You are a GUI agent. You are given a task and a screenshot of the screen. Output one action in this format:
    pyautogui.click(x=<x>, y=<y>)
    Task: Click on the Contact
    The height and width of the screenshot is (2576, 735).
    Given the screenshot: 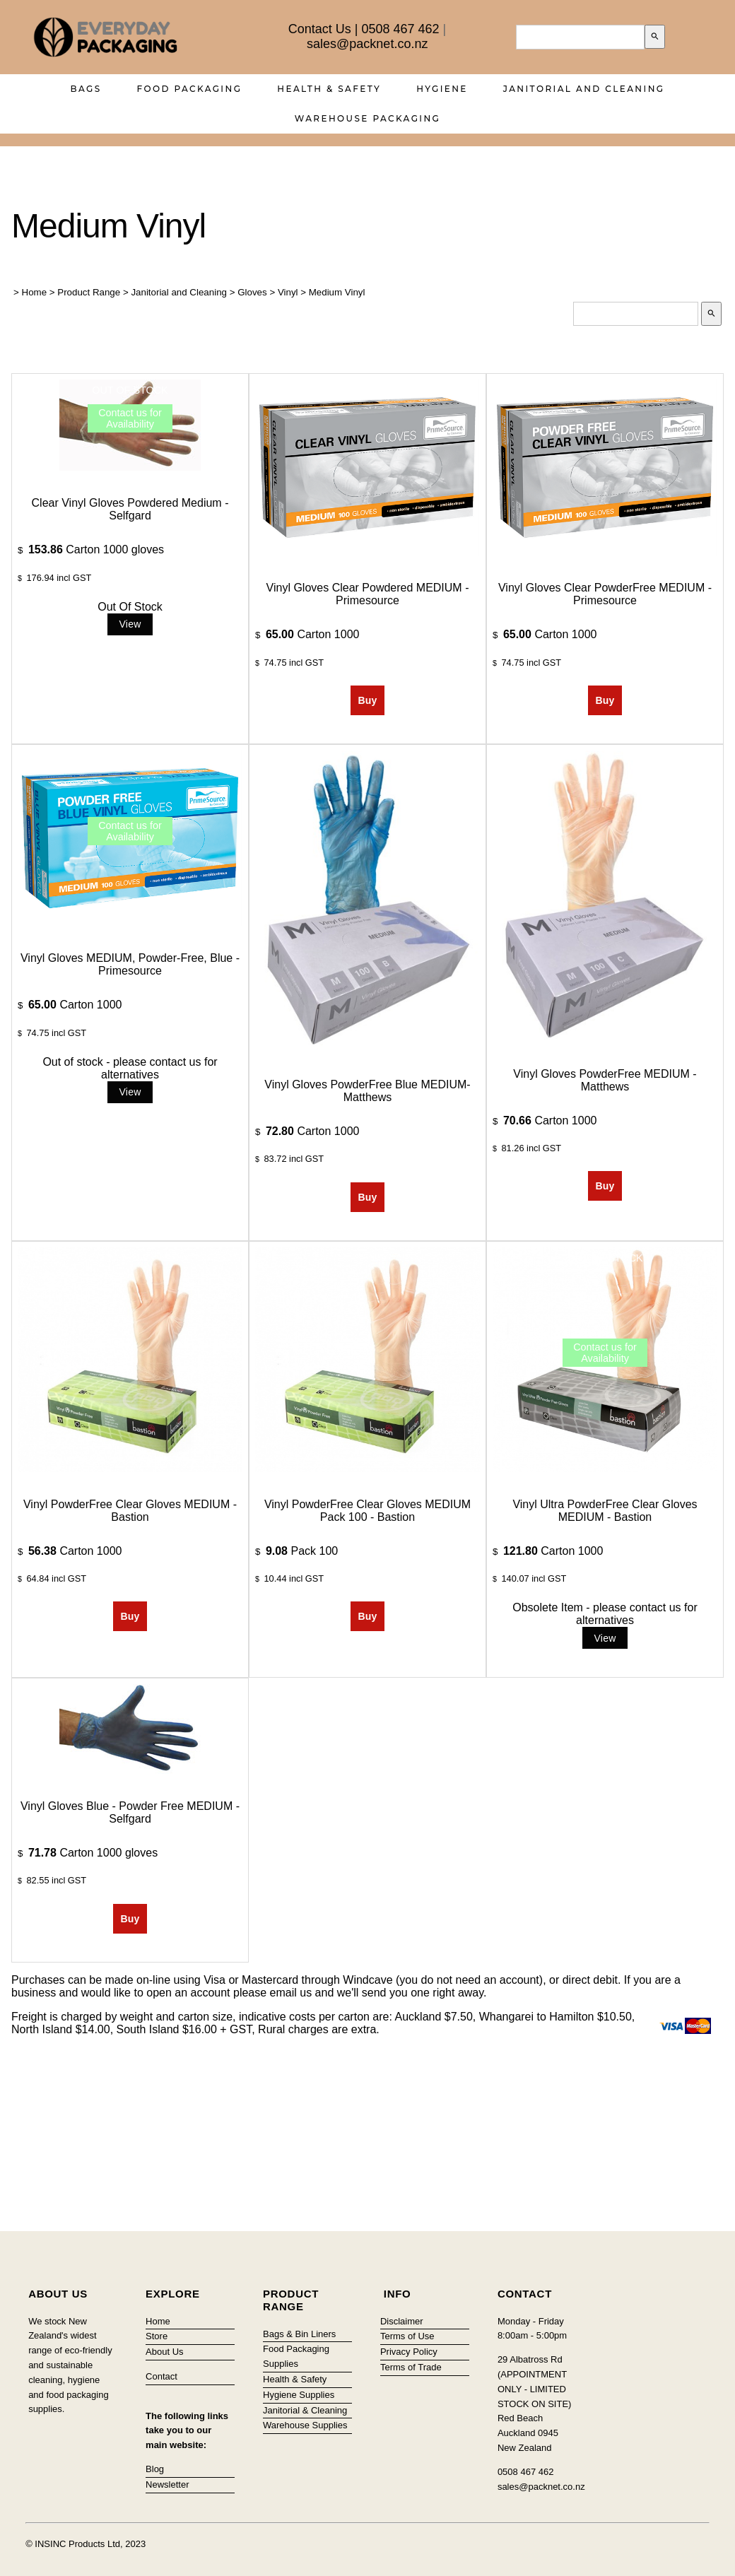 What is the action you would take?
    pyautogui.click(x=161, y=2376)
    